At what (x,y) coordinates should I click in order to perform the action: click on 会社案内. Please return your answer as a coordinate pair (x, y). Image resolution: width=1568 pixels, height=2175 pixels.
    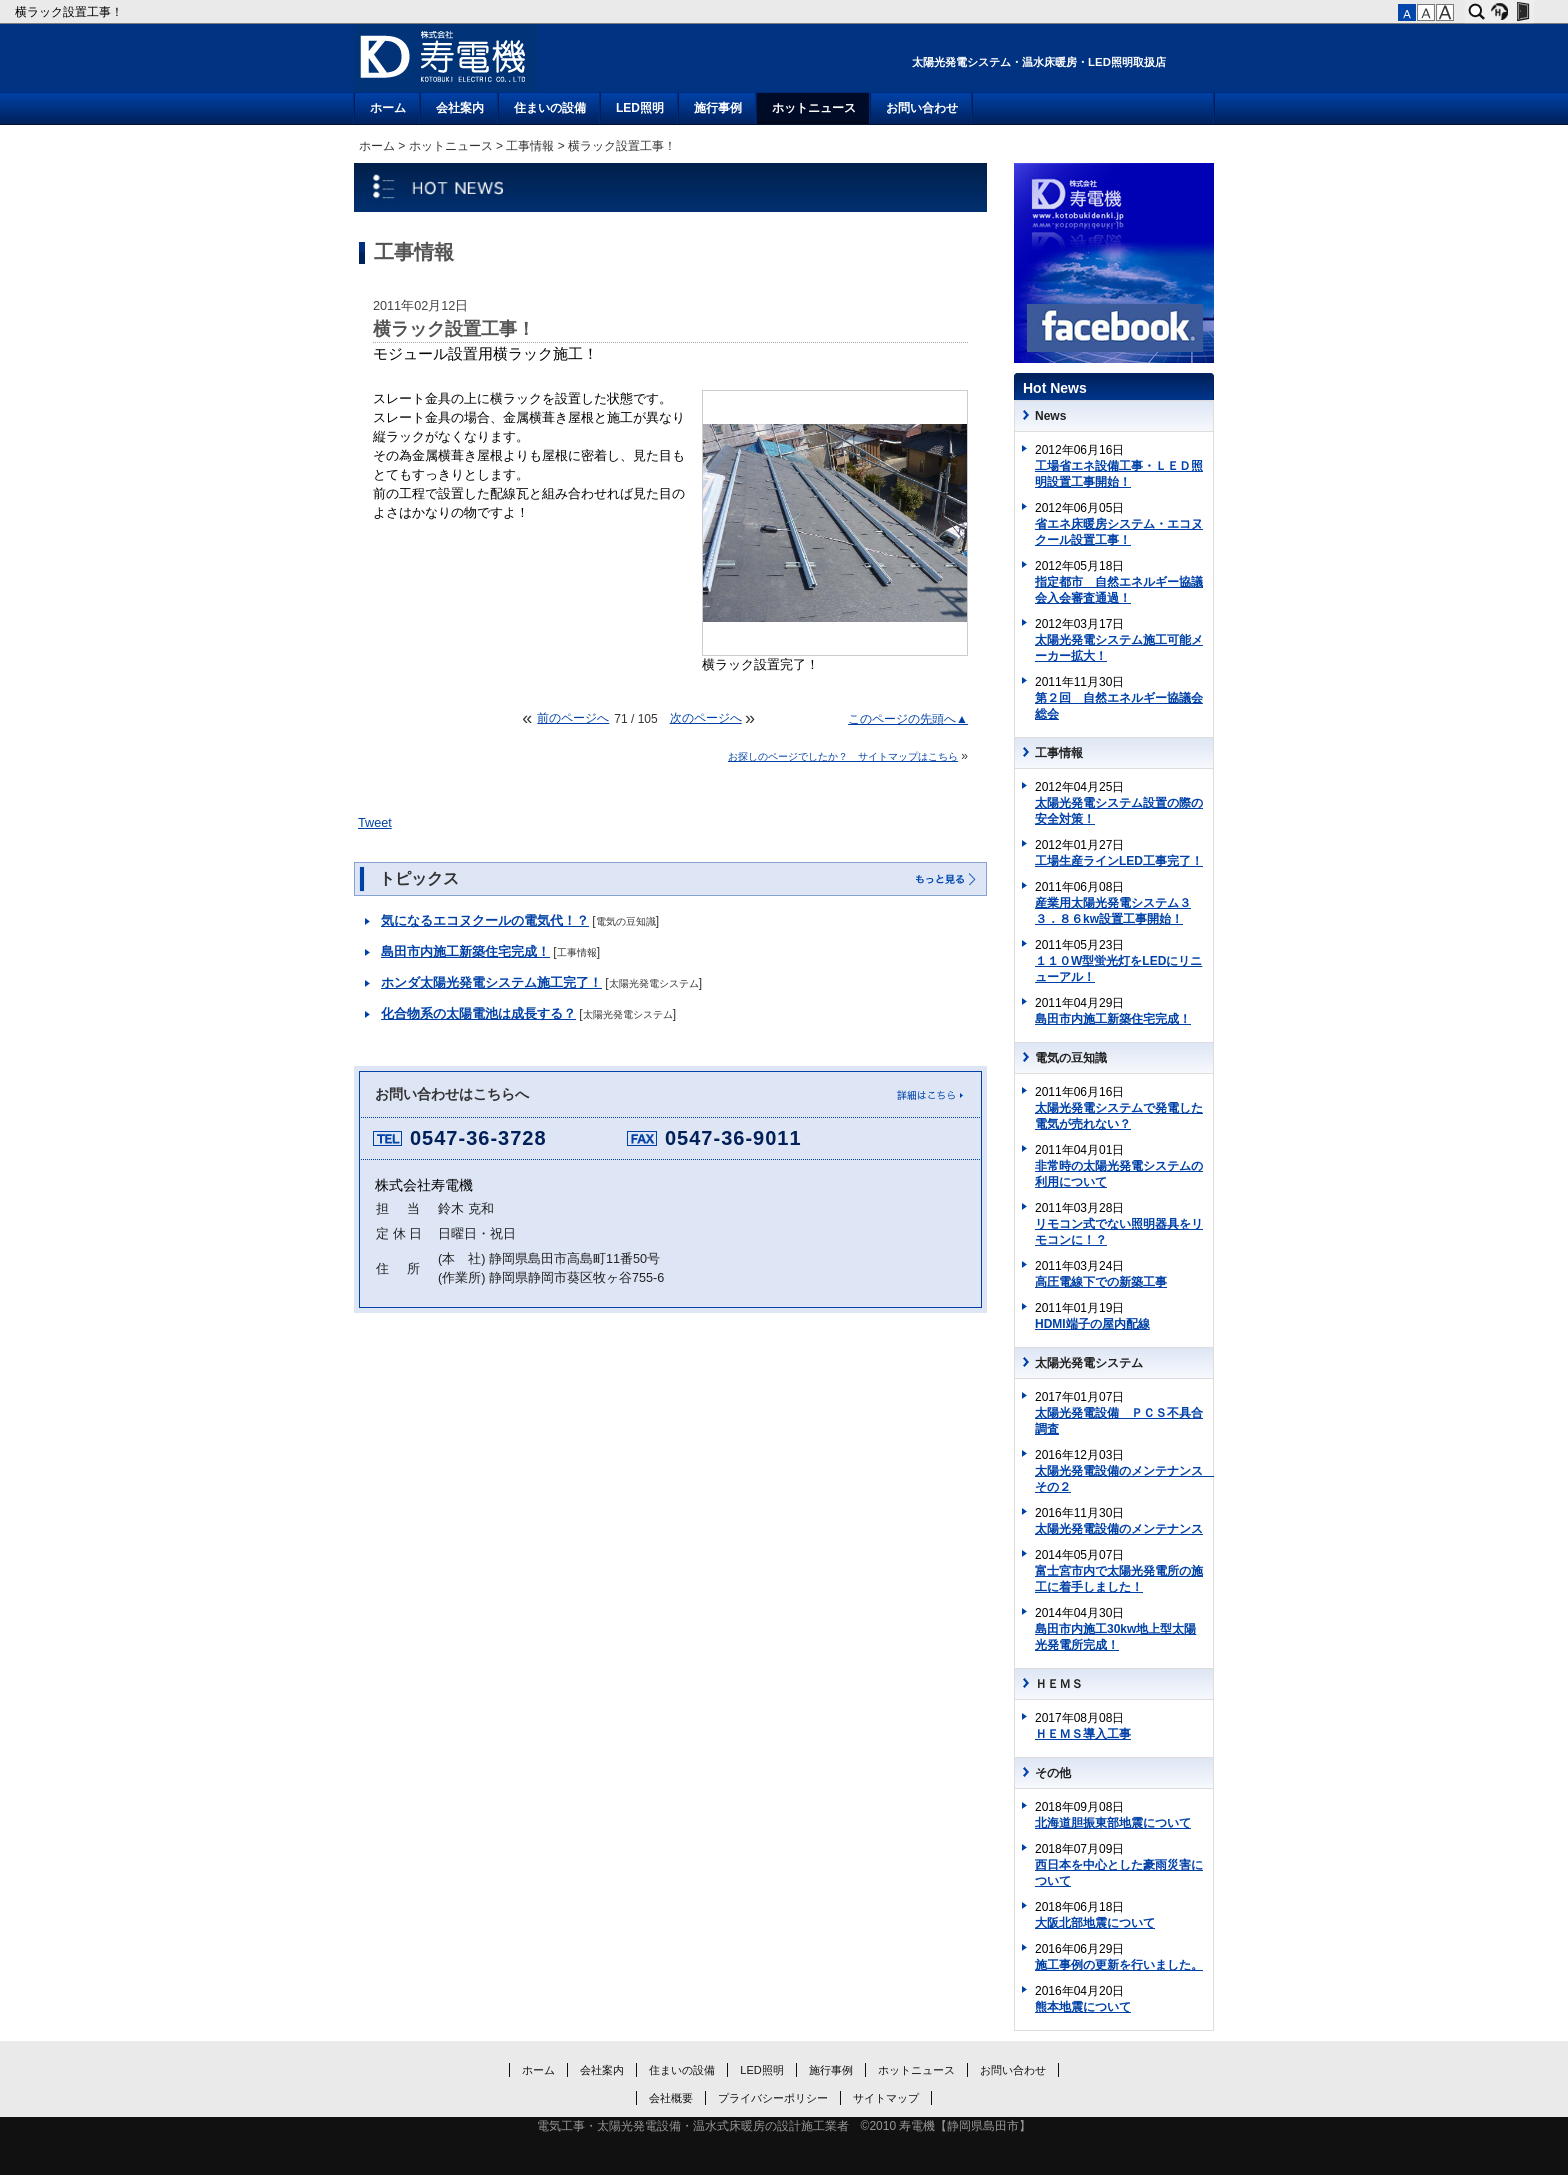
    Looking at the image, I should click on (460, 108).